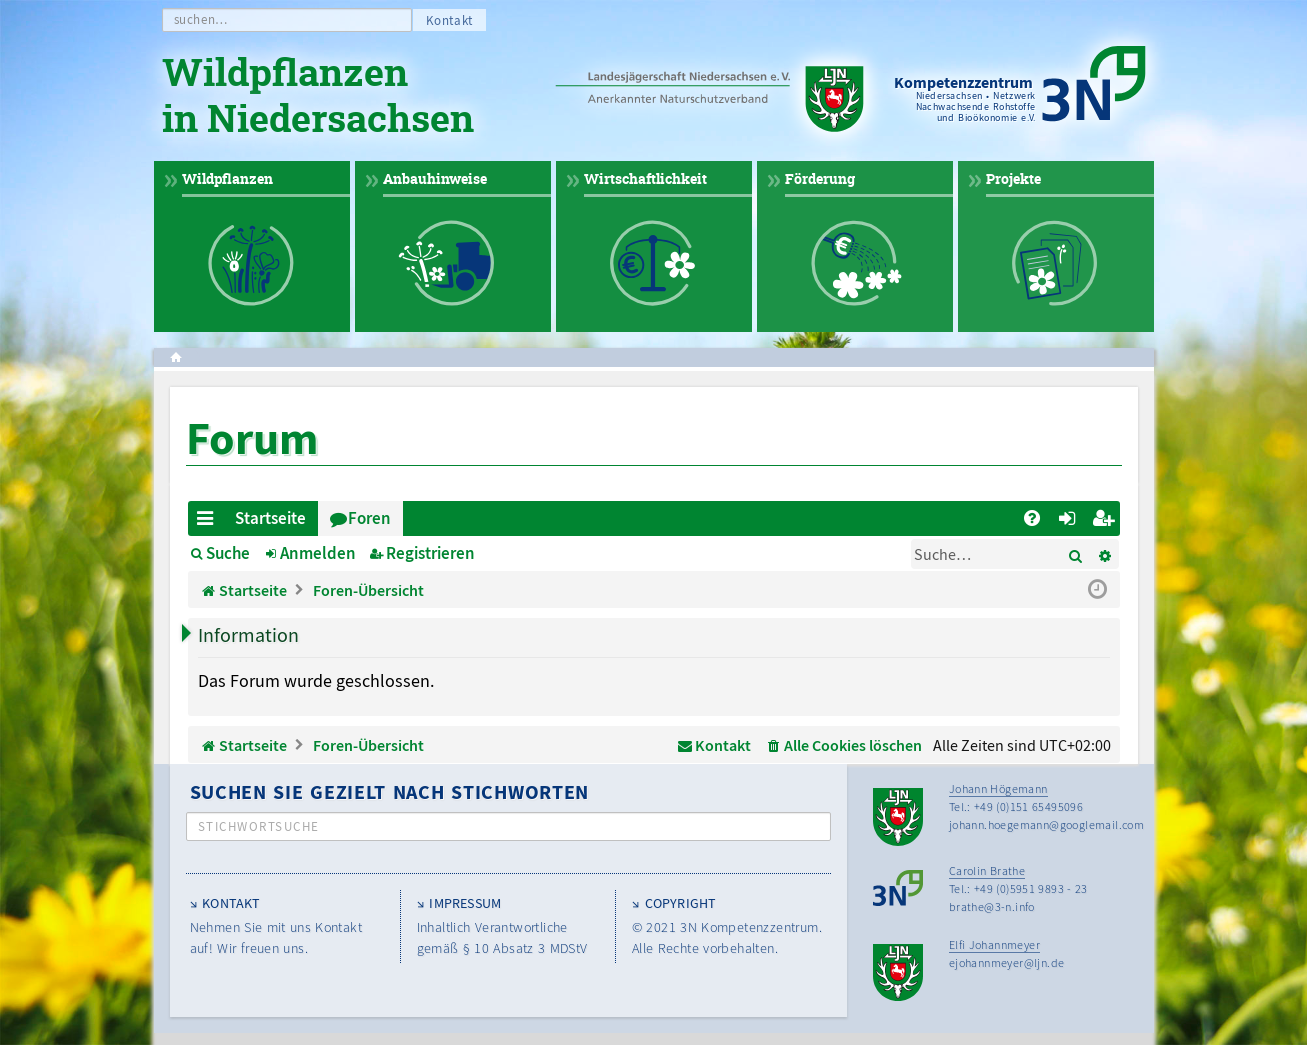 This screenshot has height=1045, width=1307. What do you see at coordinates (270, 518) in the screenshot?
I see `Startseite` at bounding box center [270, 518].